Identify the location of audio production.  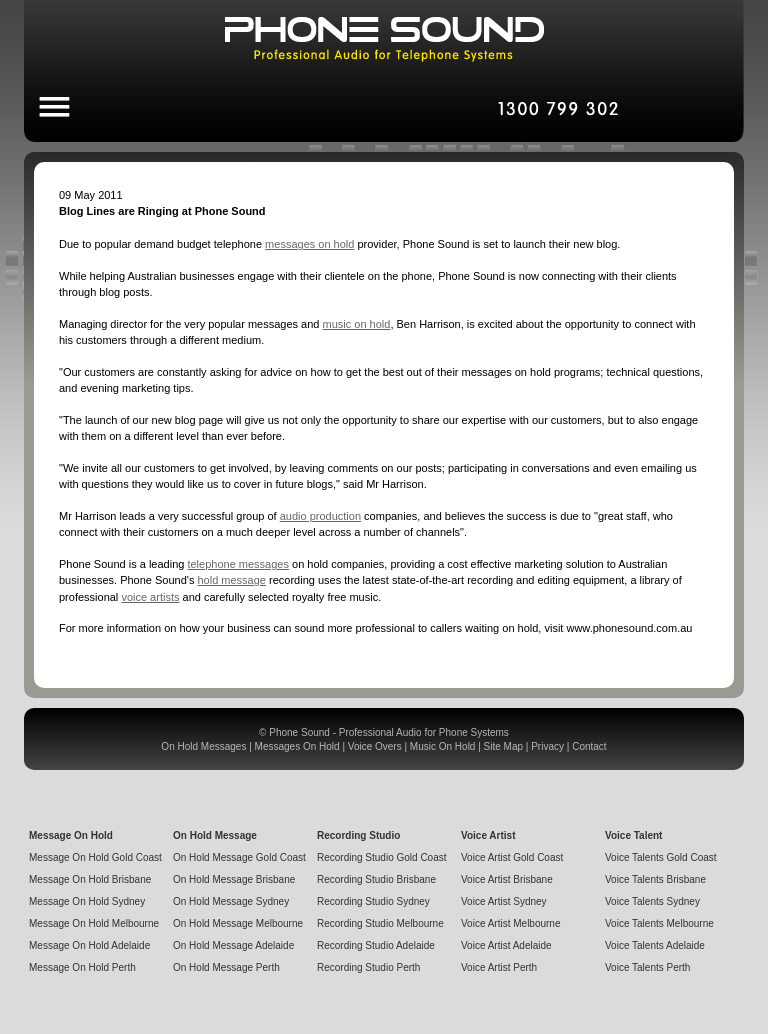
(320, 516).